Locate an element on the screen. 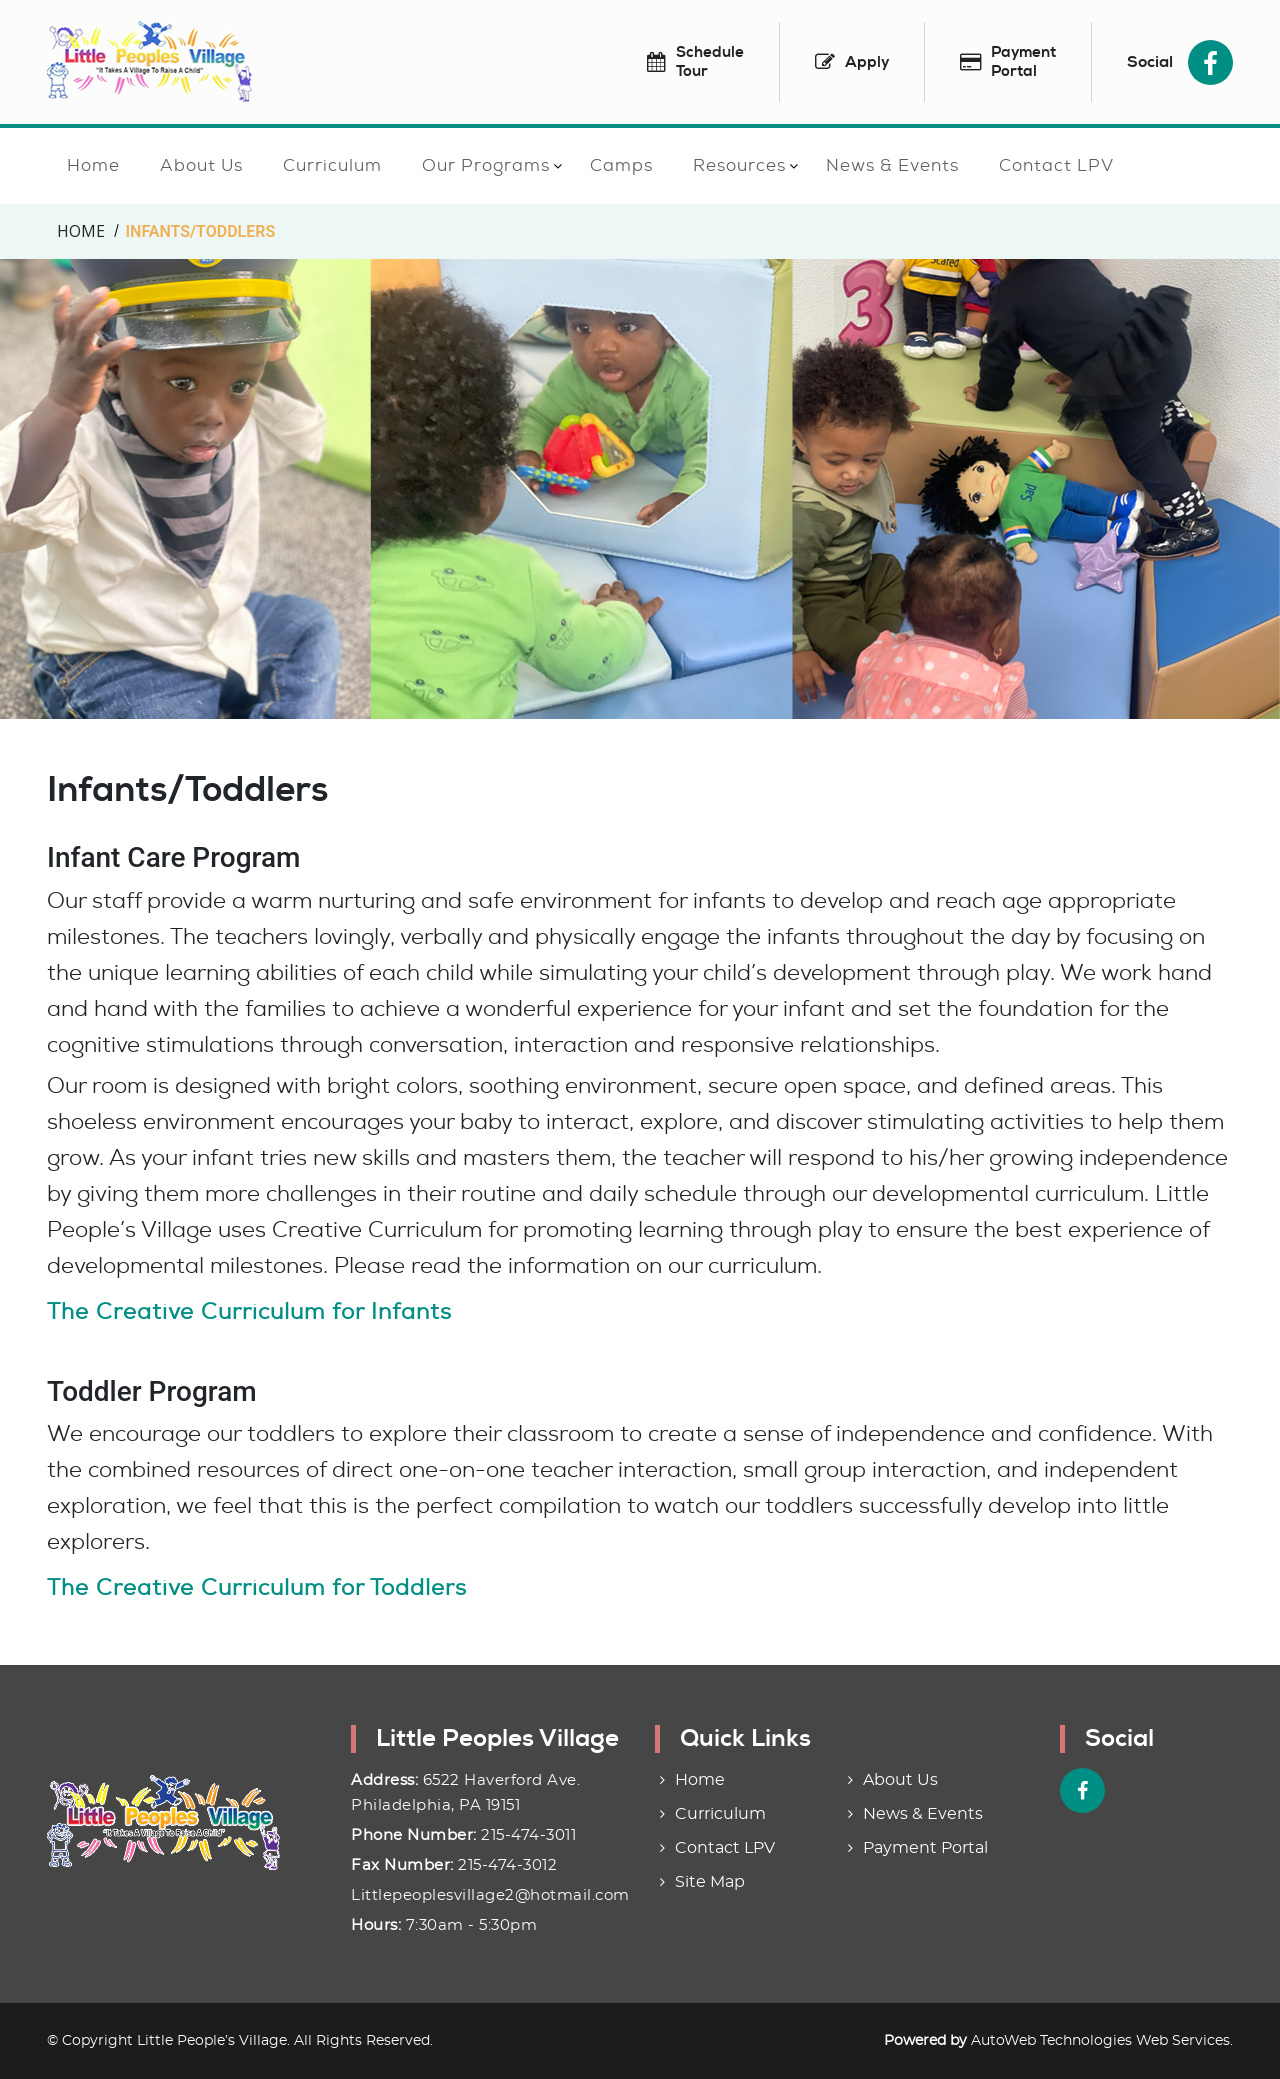 The height and width of the screenshot is (2079, 1280). Resources is located at coordinates (739, 165).